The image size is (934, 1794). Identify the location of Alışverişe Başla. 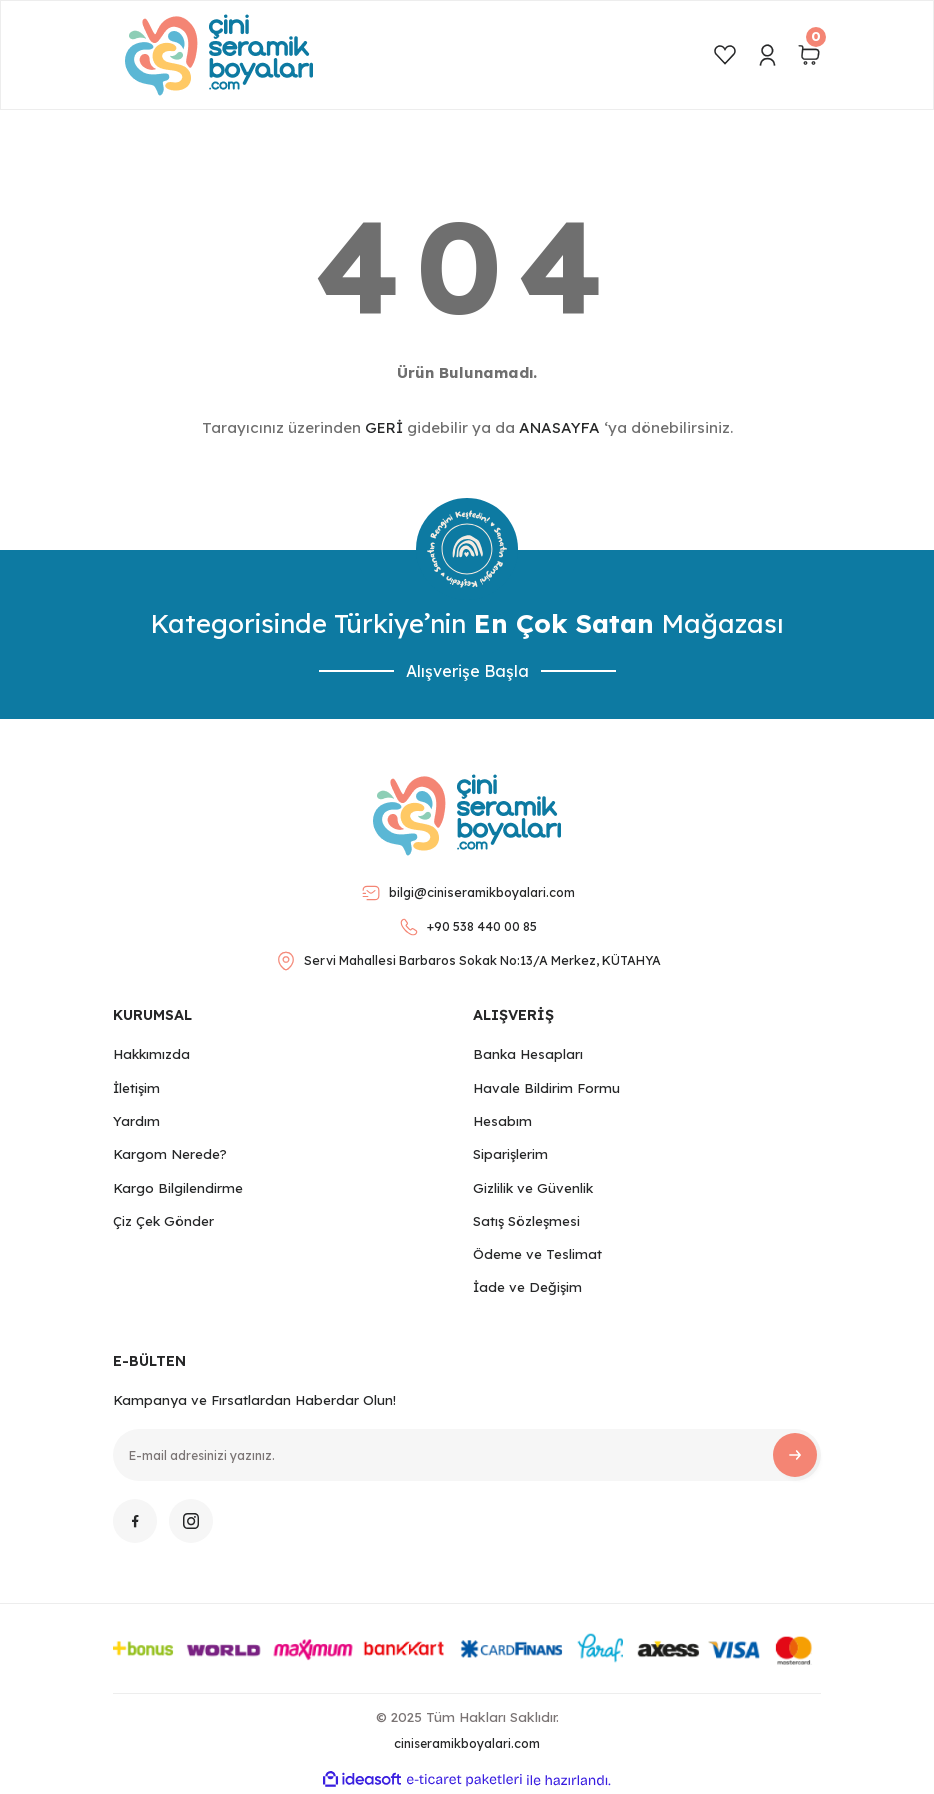
(467, 671).